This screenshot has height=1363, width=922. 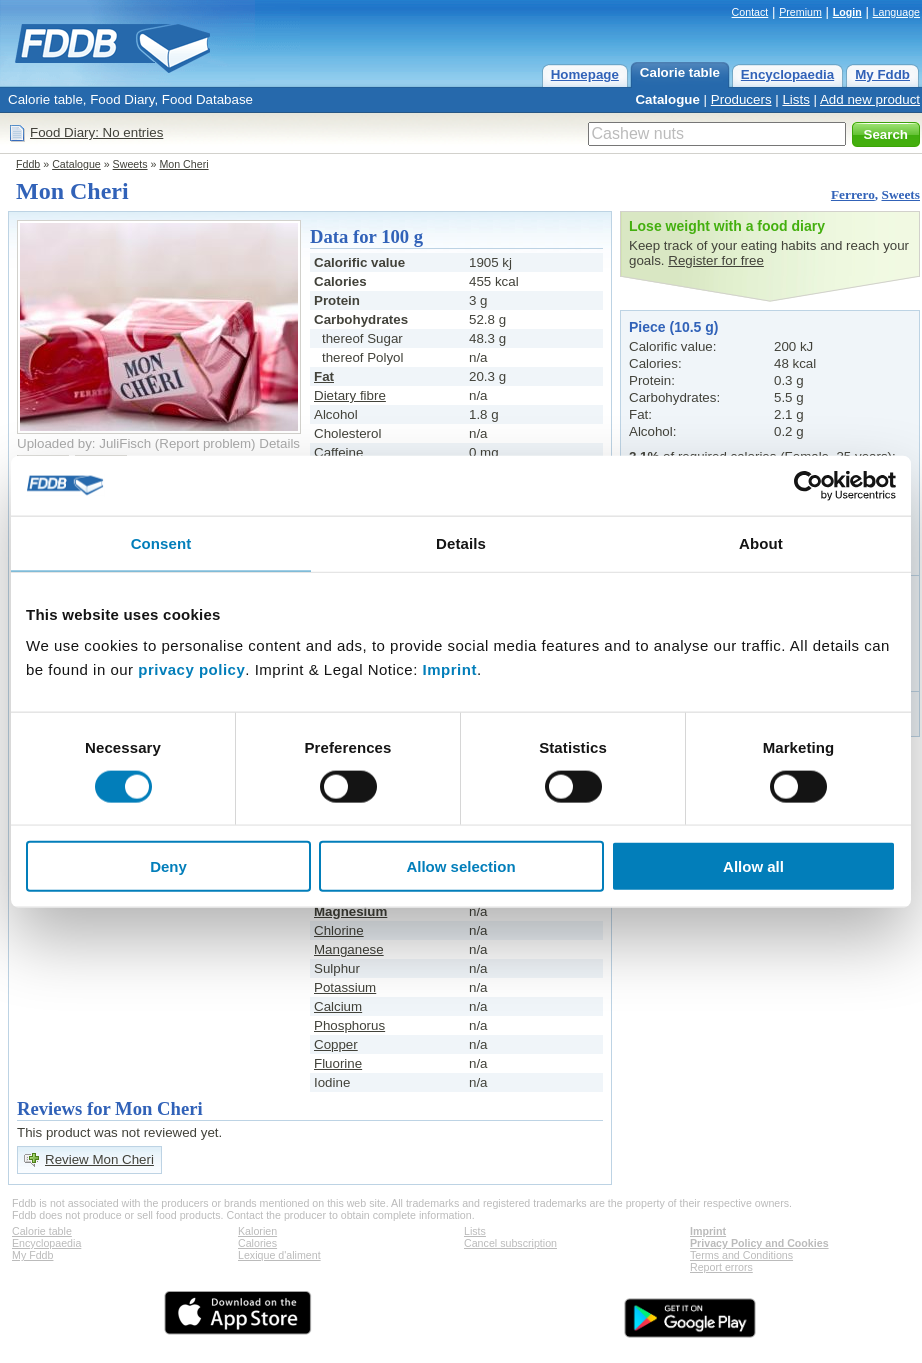 I want to click on Terms and Conditions, so click(x=741, y=1255).